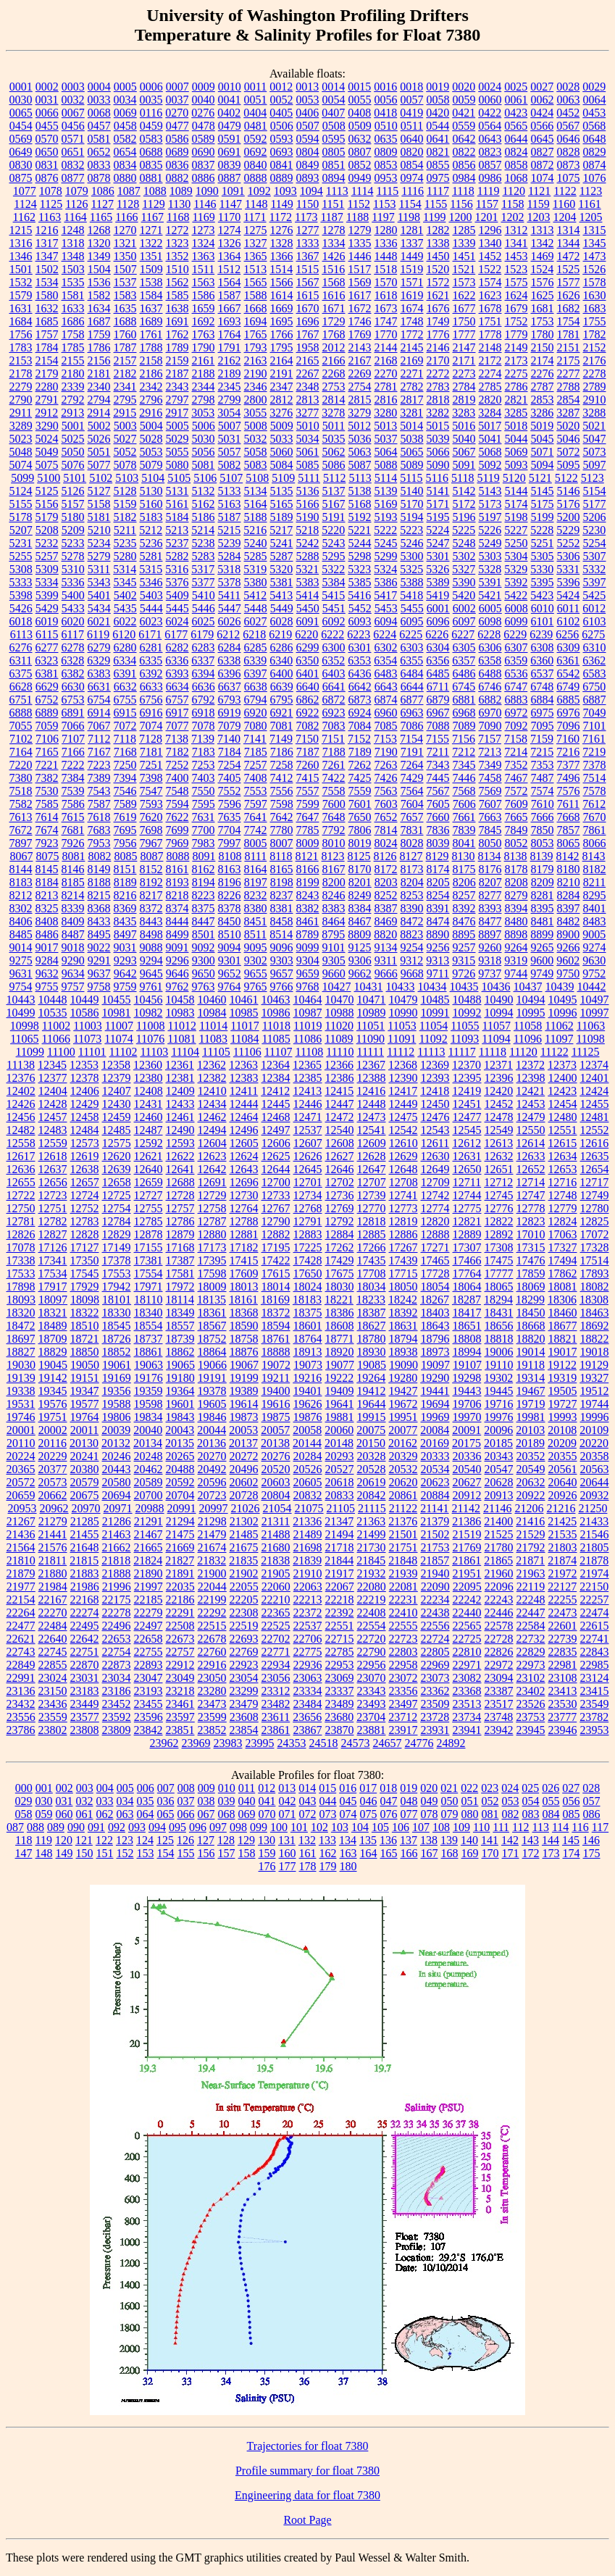 The height and width of the screenshot is (2576, 615). Describe the element at coordinates (84, 1521) in the screenshot. I see `21285` at that location.